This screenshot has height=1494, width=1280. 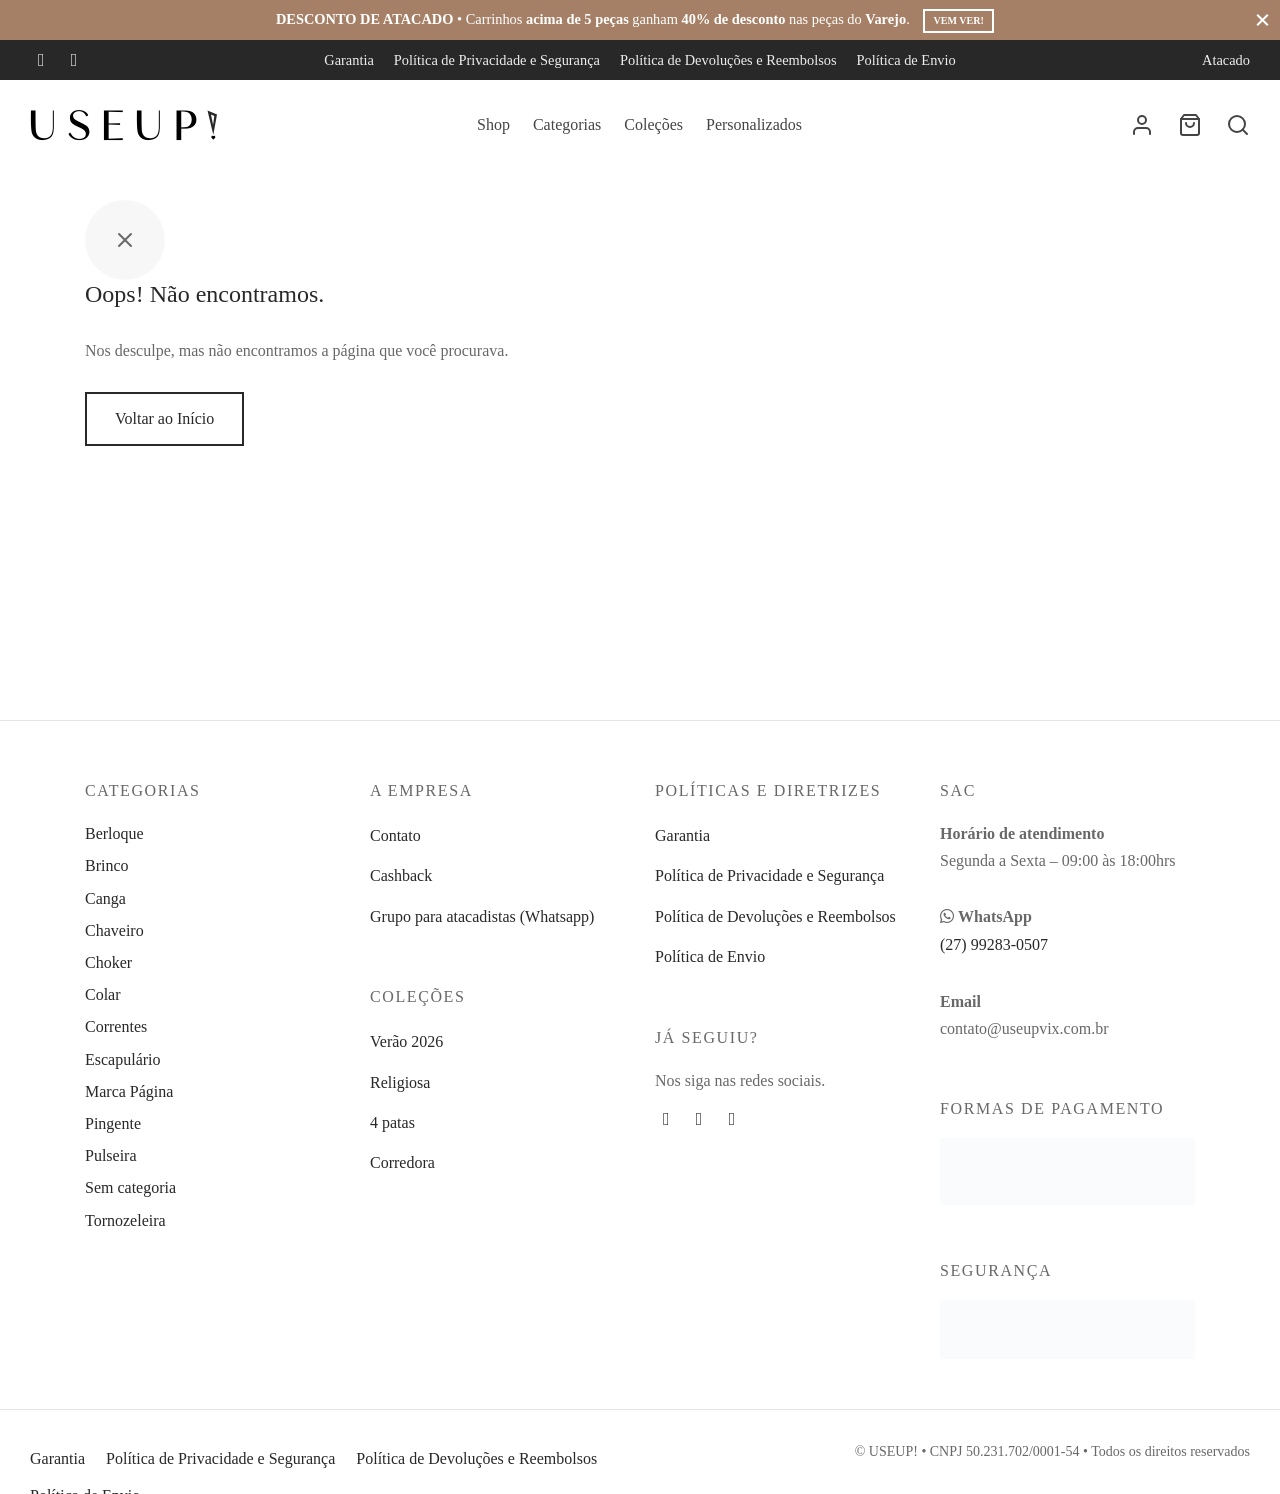 I want to click on Garantia, so click(x=349, y=60).